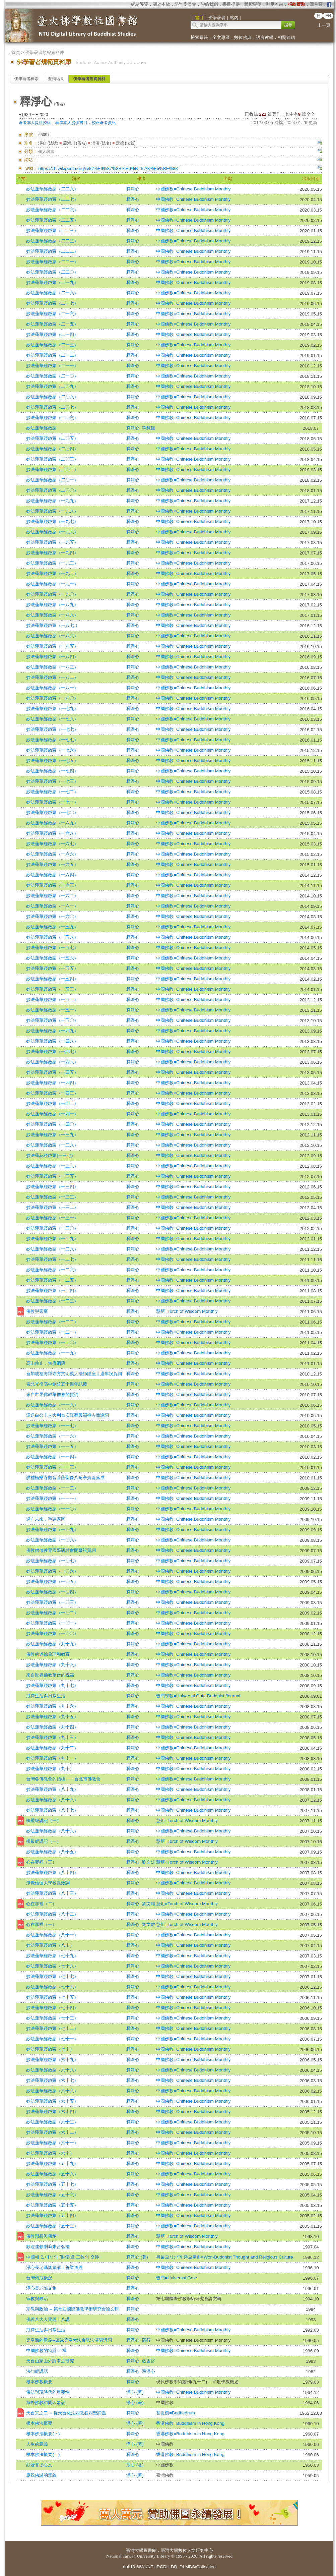  What do you see at coordinates (89, 78) in the screenshot?
I see `佛學著者規範資料` at bounding box center [89, 78].